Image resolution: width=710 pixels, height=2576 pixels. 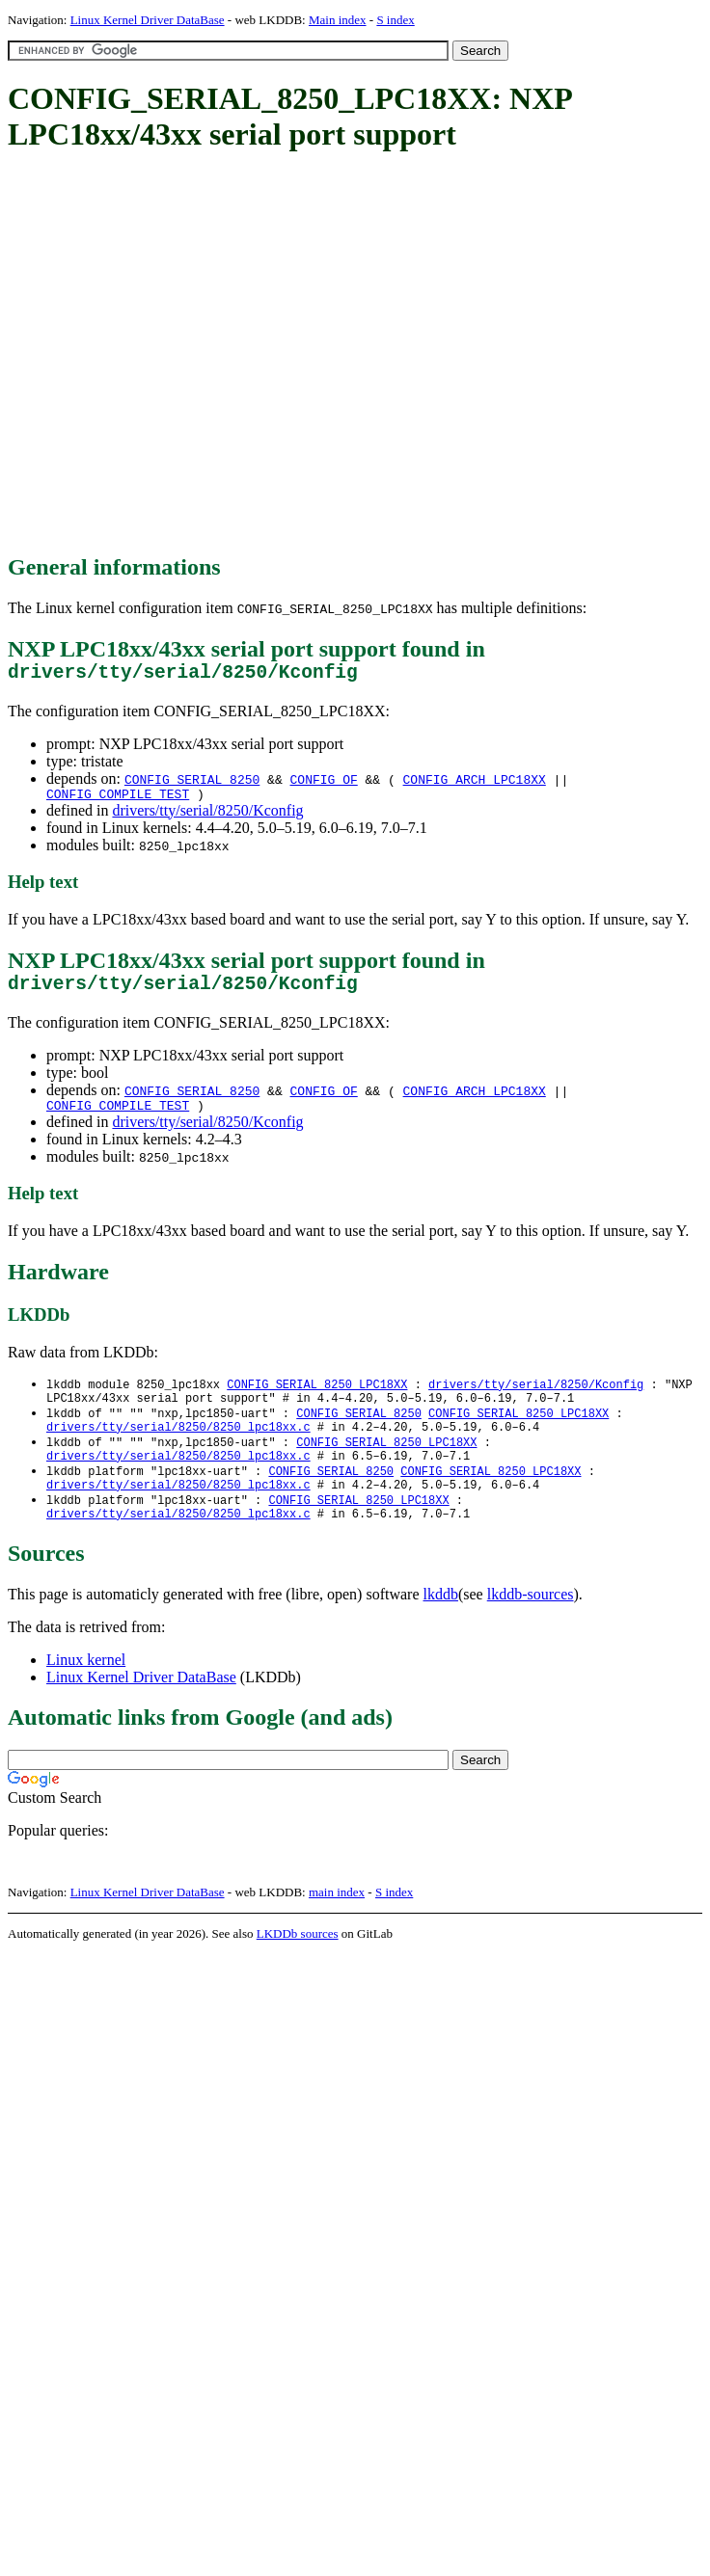 What do you see at coordinates (338, 20) in the screenshot?
I see `Main index` at bounding box center [338, 20].